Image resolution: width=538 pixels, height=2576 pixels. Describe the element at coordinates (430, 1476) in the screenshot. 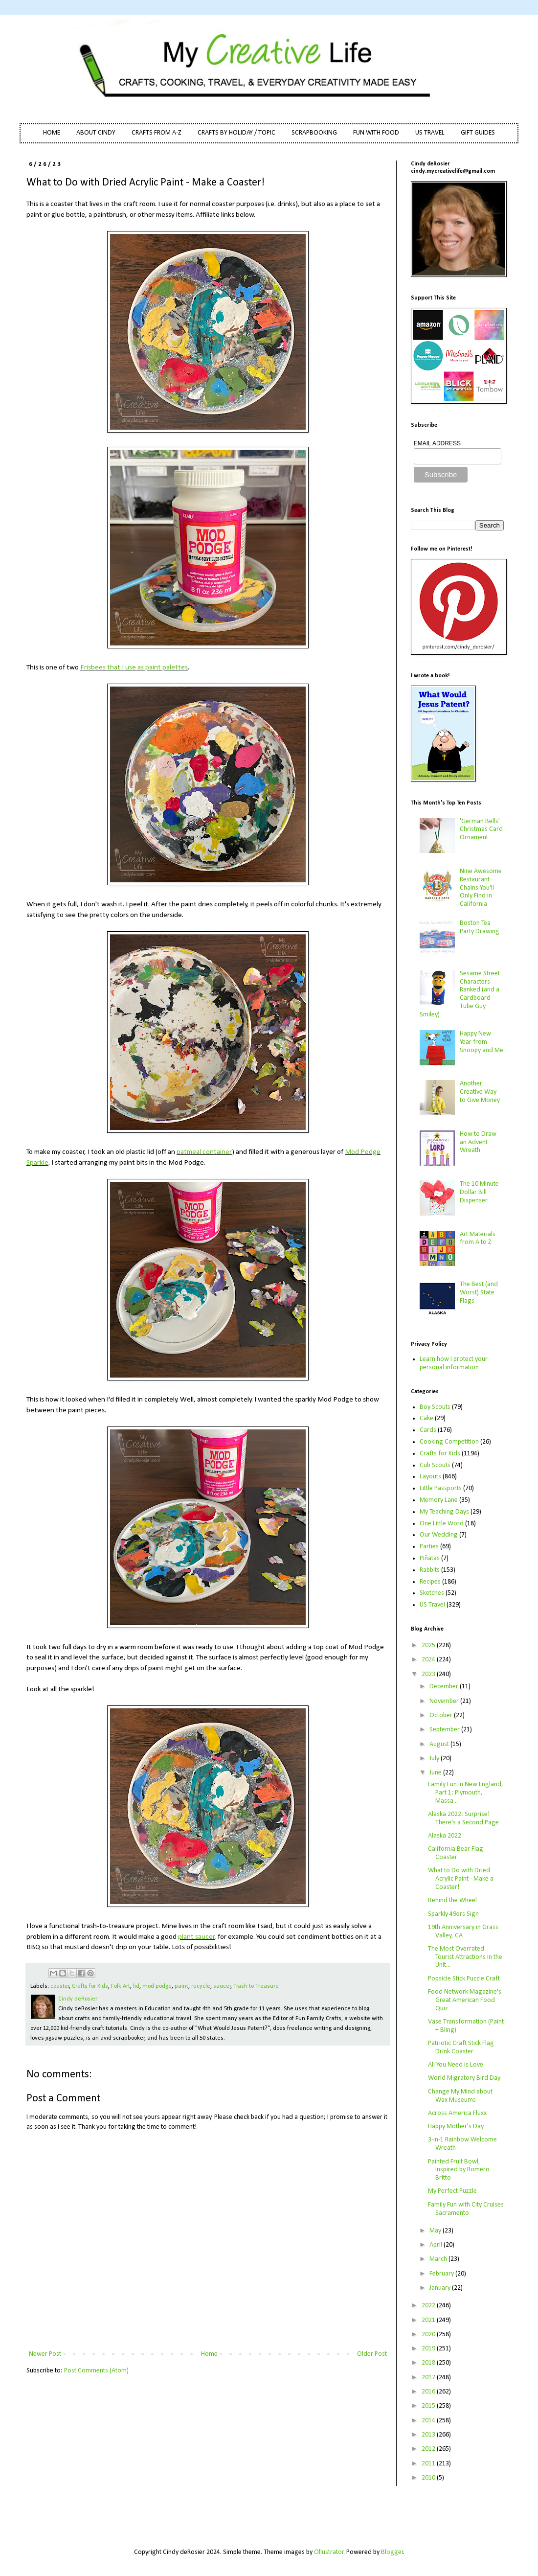

I see `Layouts` at that location.